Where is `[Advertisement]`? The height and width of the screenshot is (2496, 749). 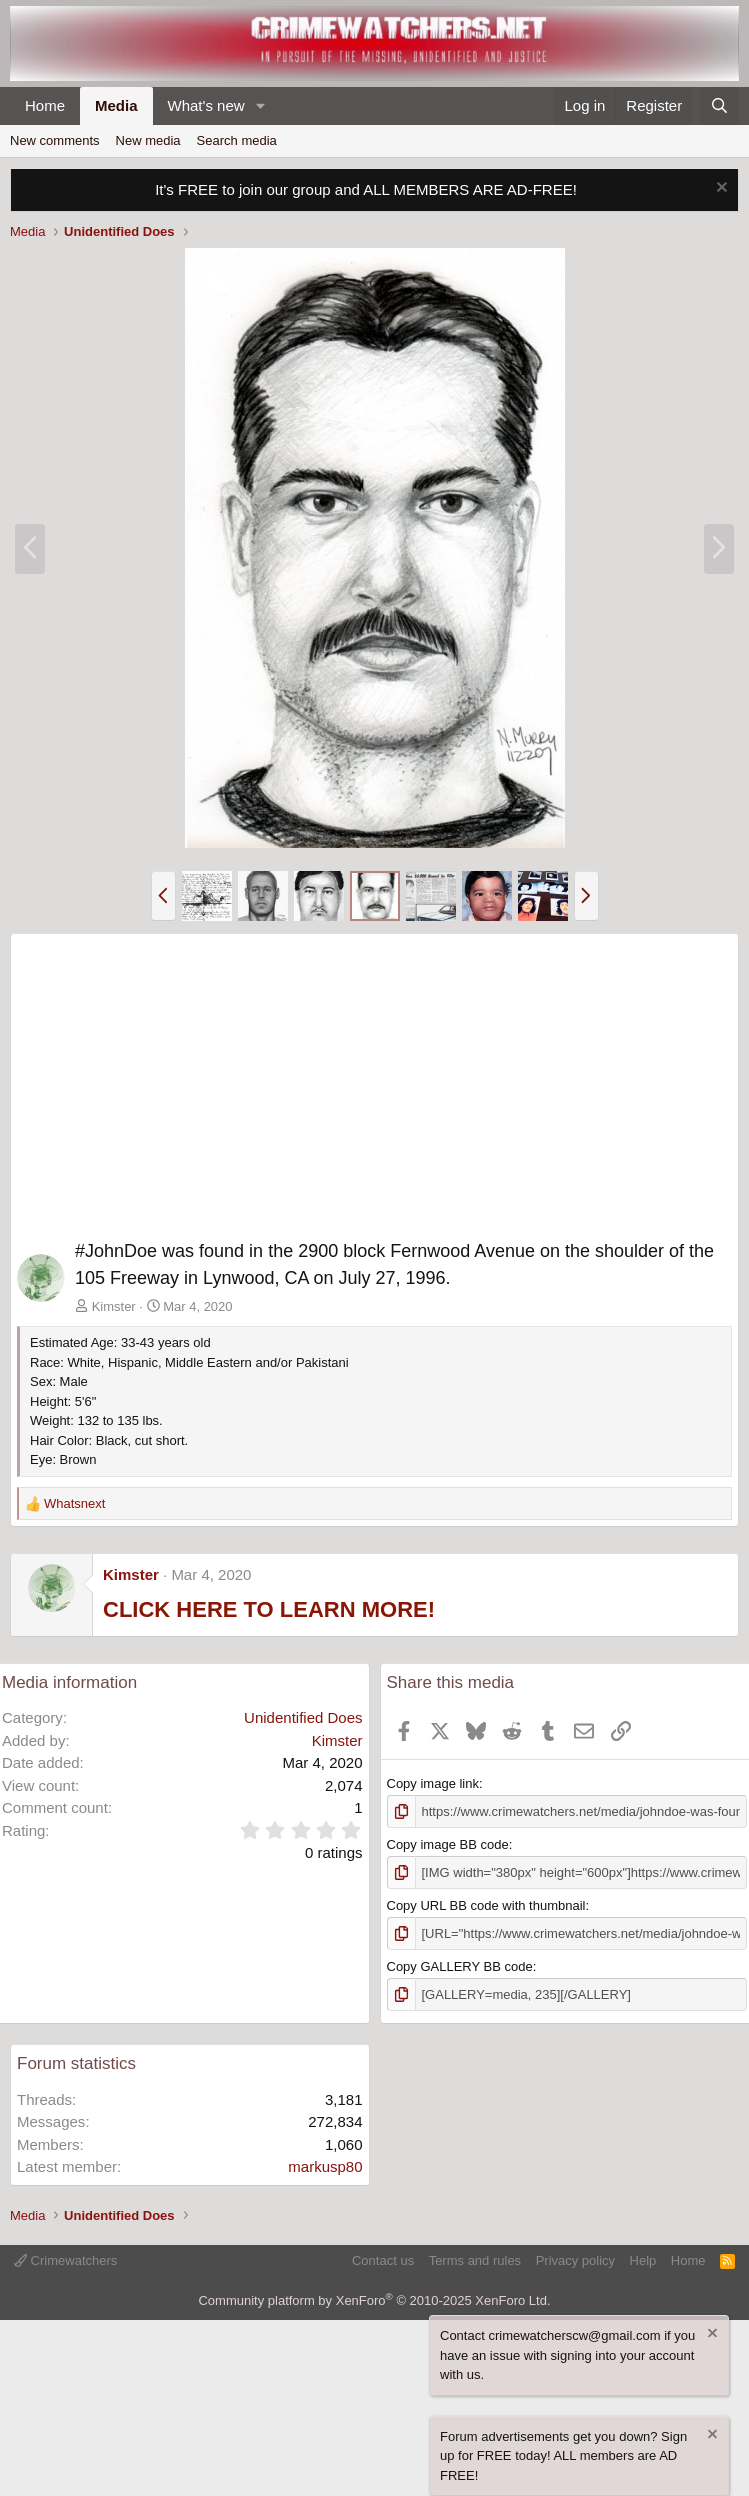 [Advertisement] is located at coordinates (374, 1090).